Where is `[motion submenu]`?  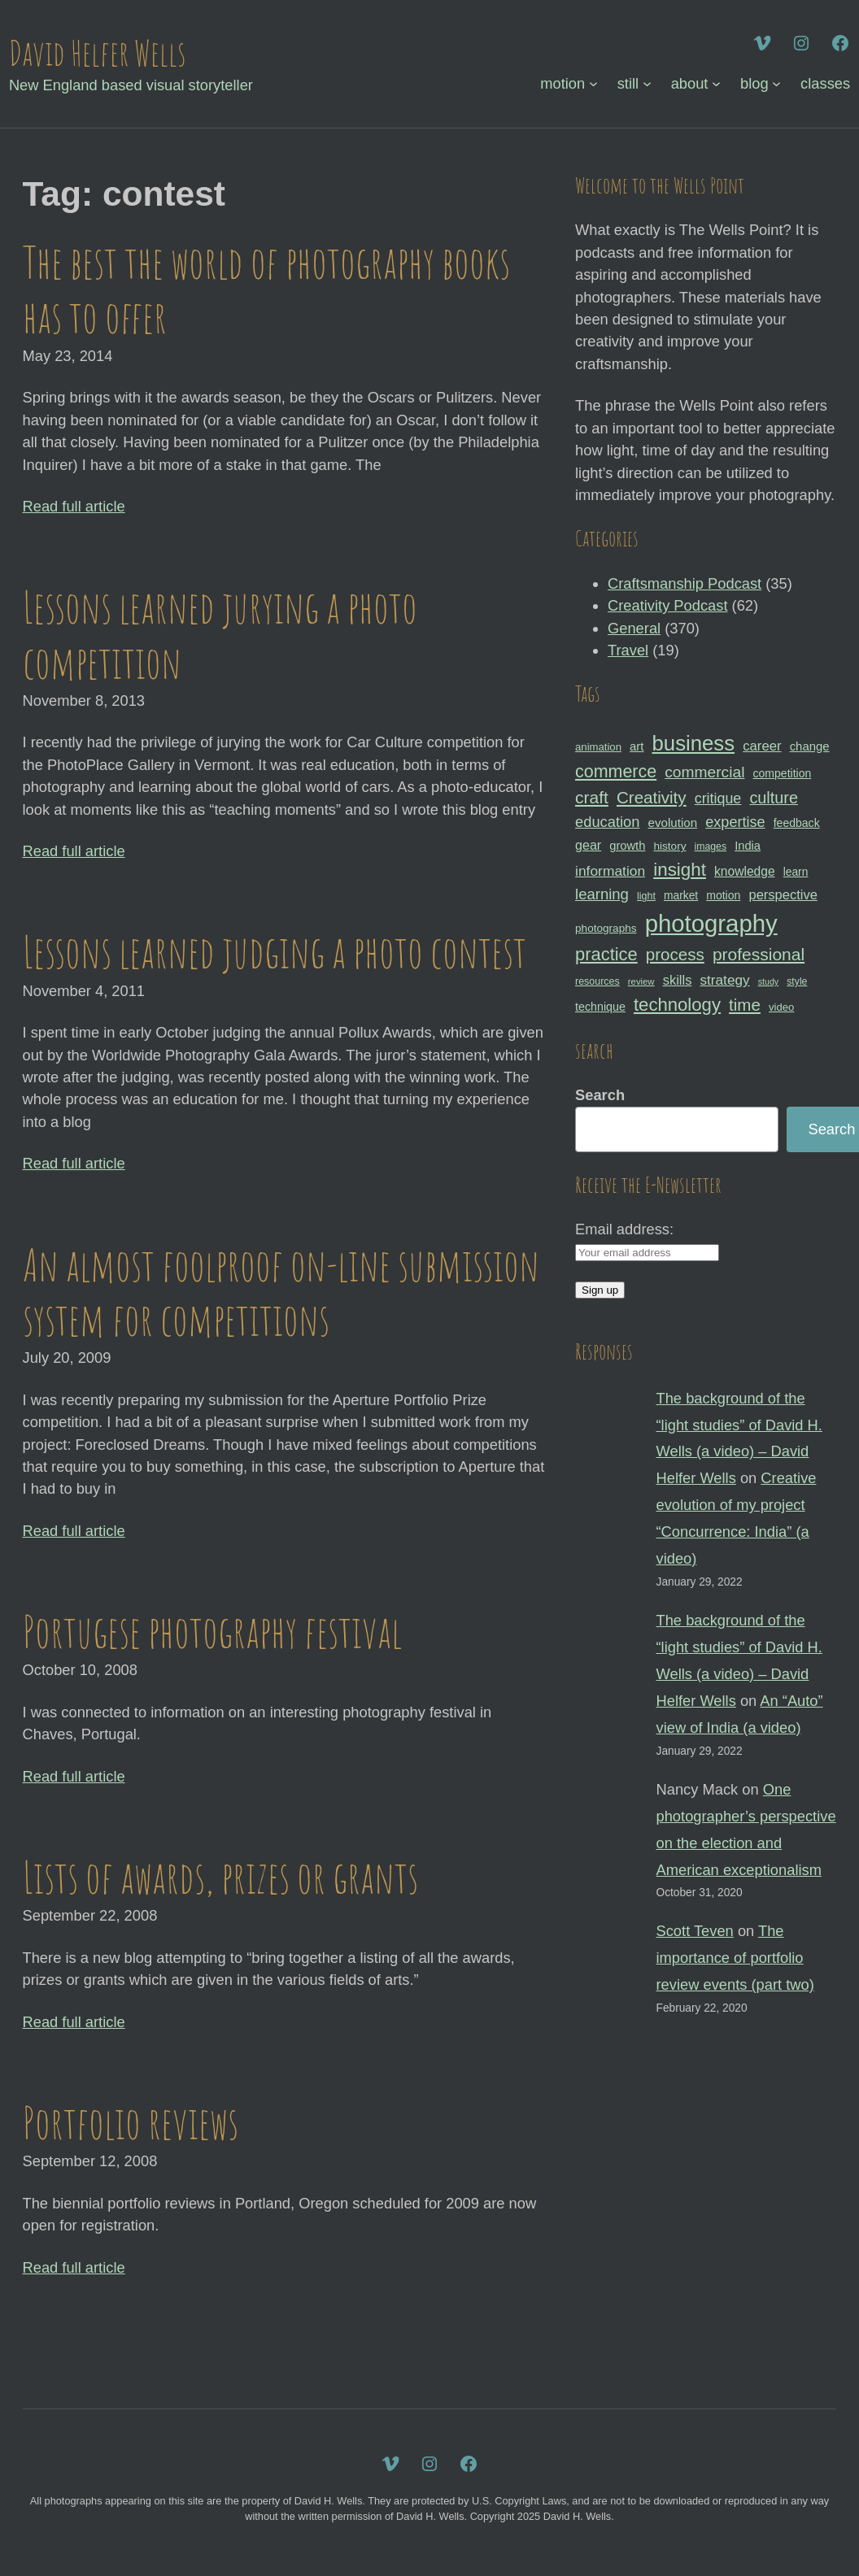
[motion submenu] is located at coordinates (593, 83).